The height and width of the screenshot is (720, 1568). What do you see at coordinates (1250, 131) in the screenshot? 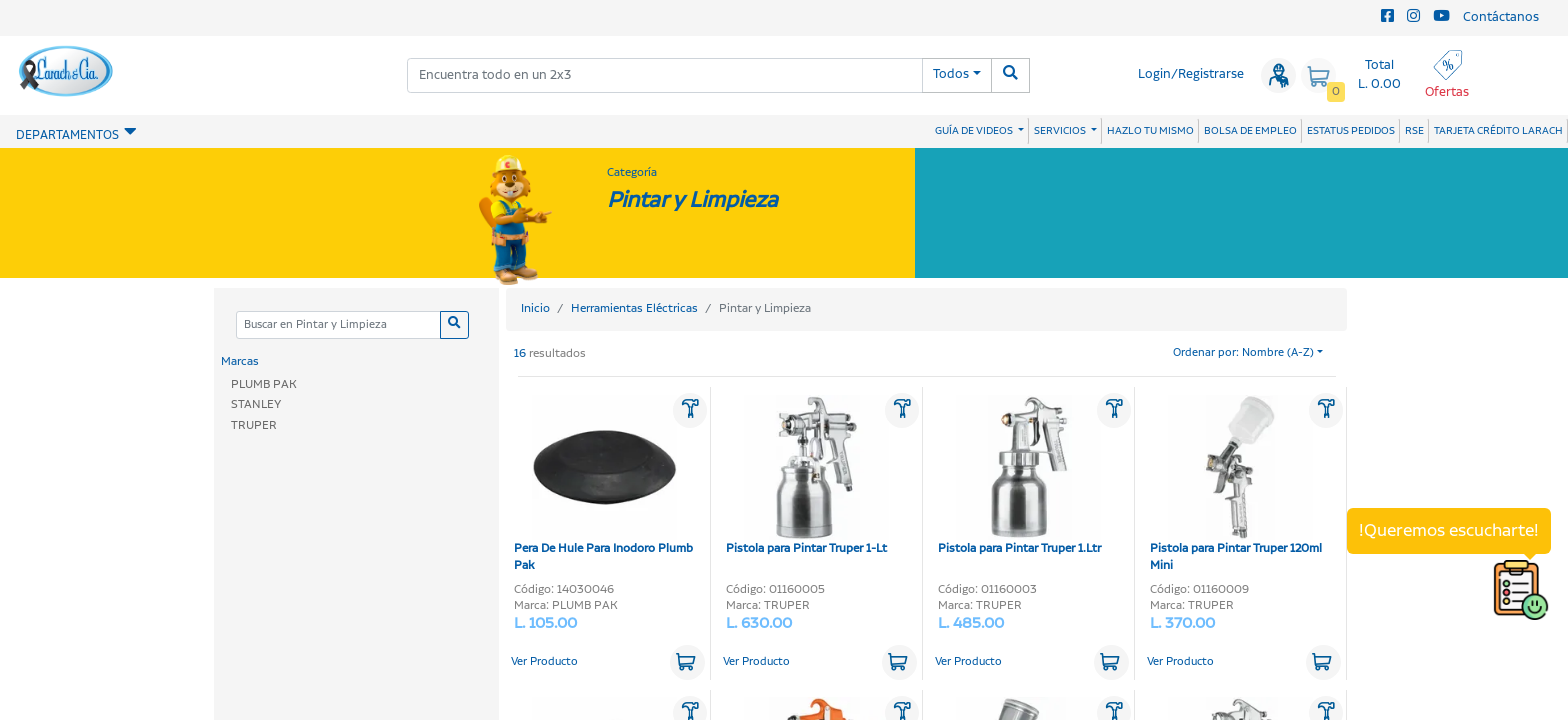
I see `BOLSA DE EMPLEO` at bounding box center [1250, 131].